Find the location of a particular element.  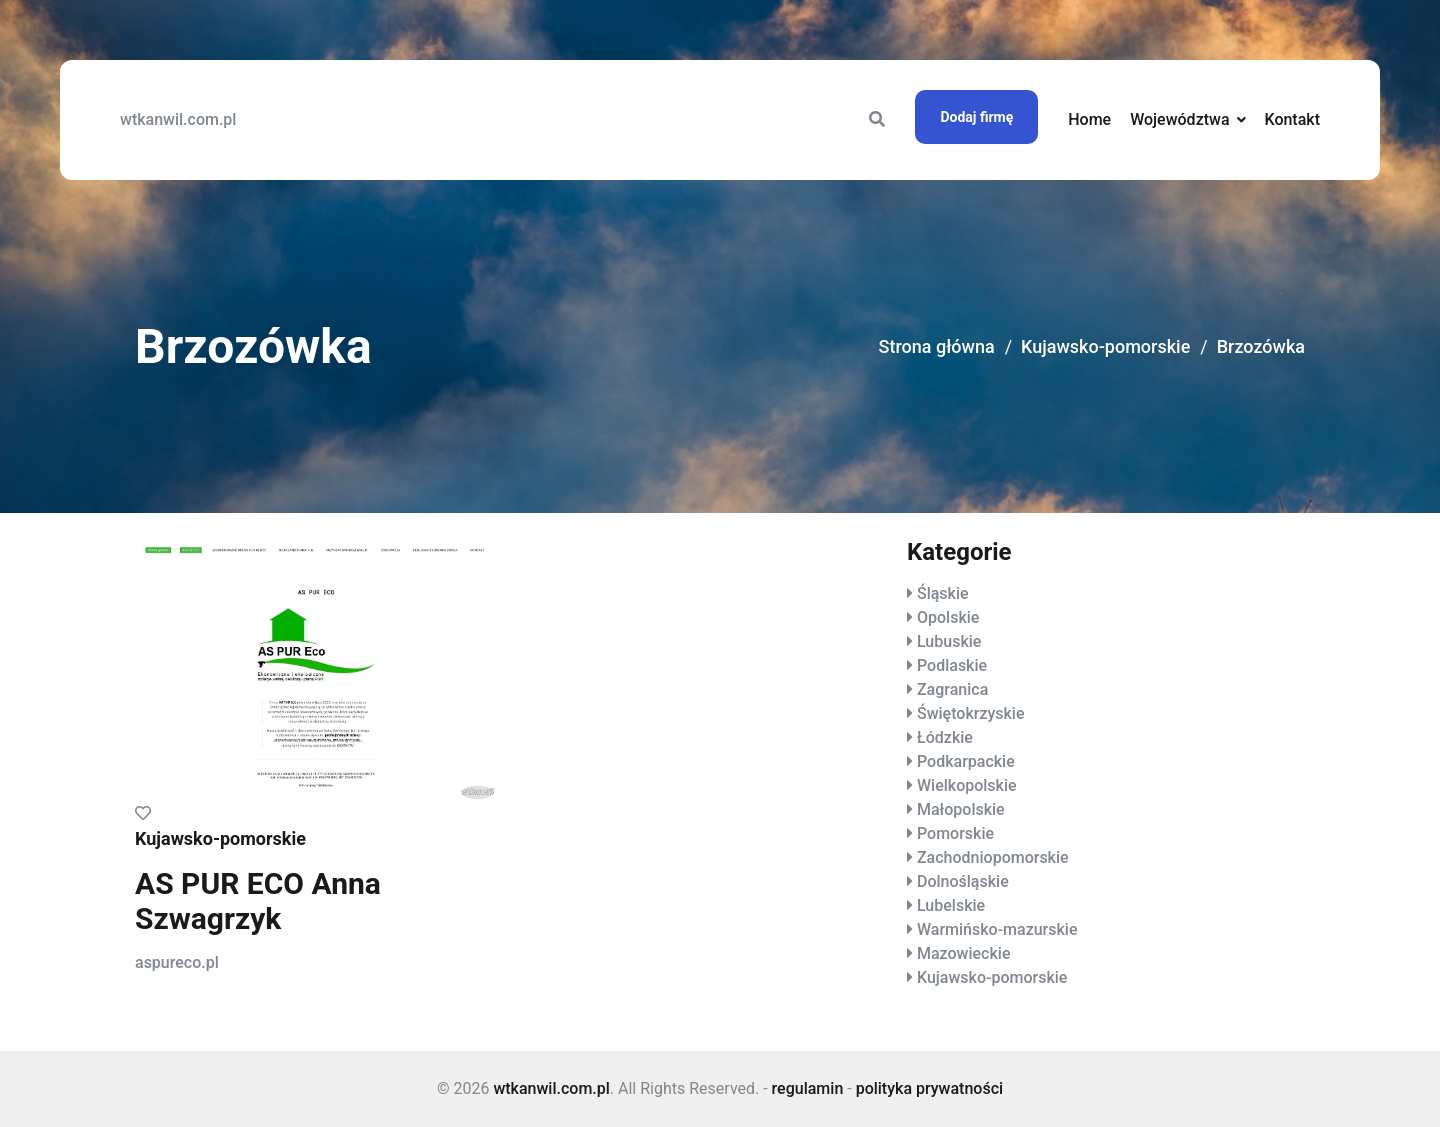

Kujawsko-pomorskie is located at coordinates (1105, 346).